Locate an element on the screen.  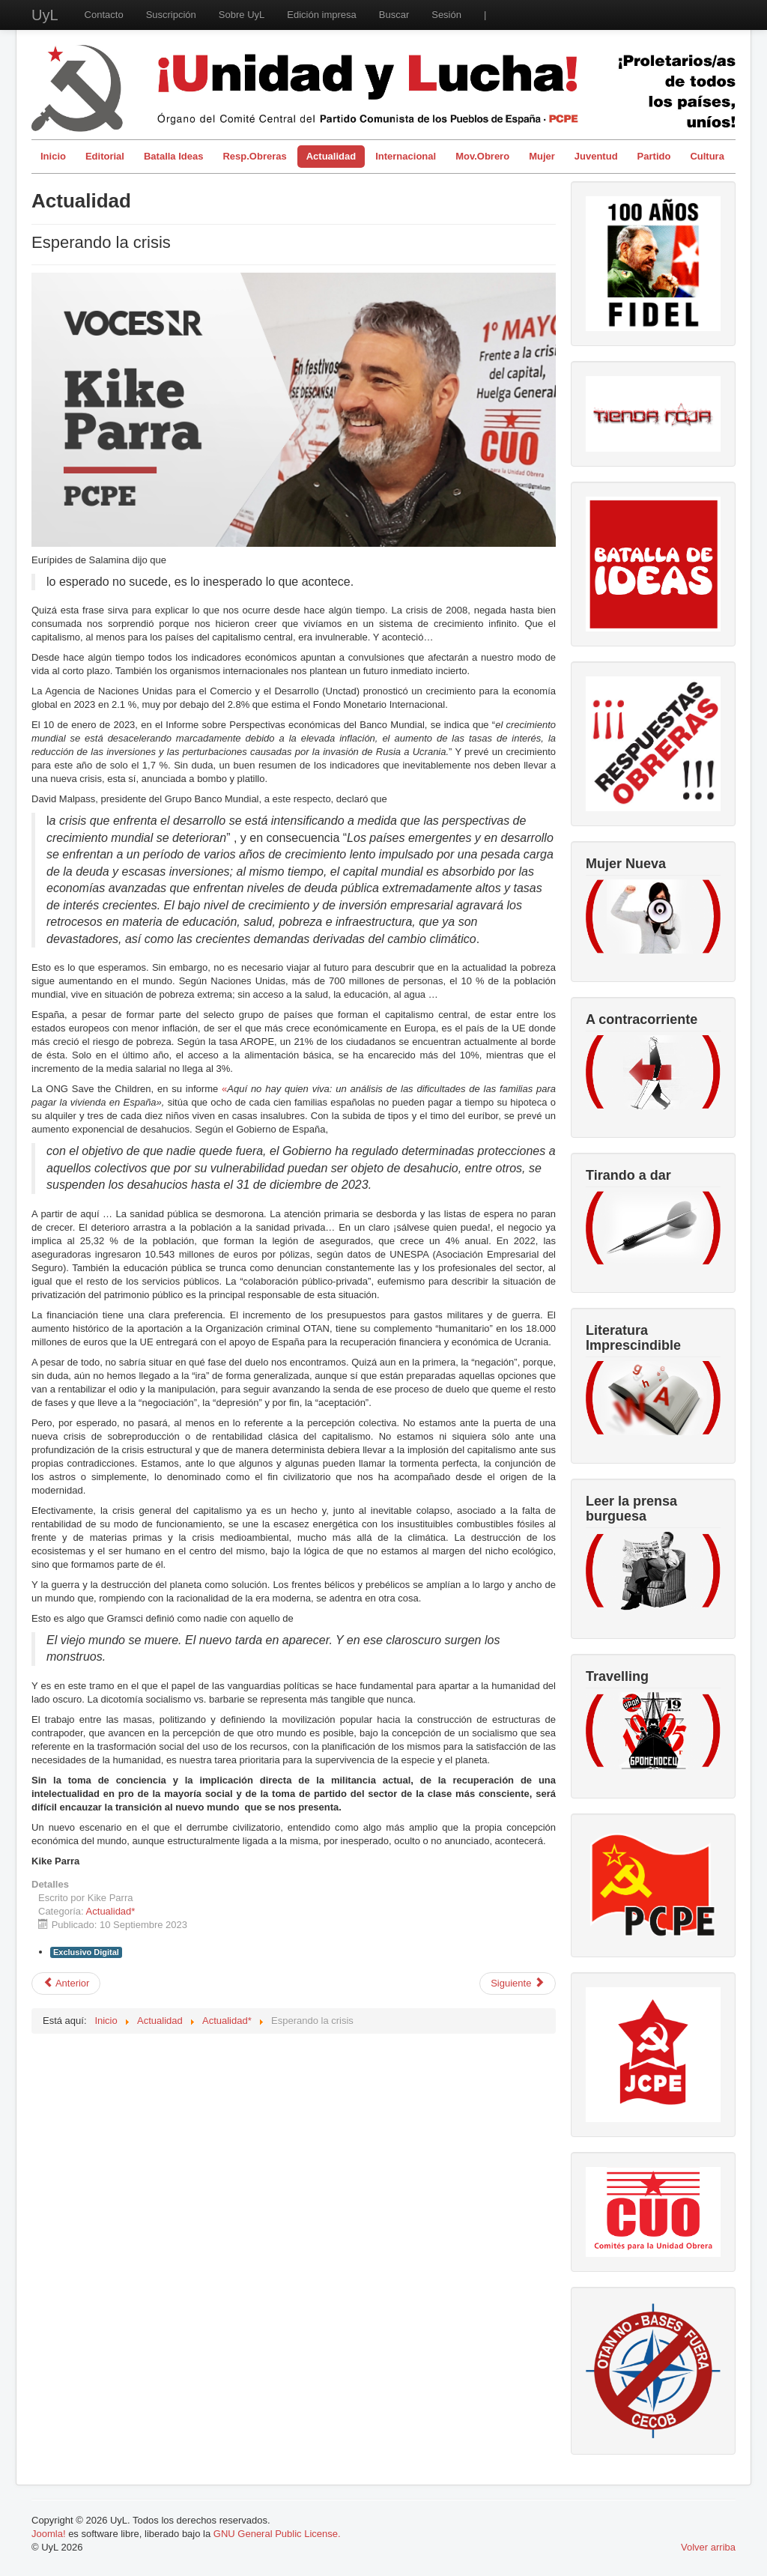
Batalla Ideas is located at coordinates (174, 156).